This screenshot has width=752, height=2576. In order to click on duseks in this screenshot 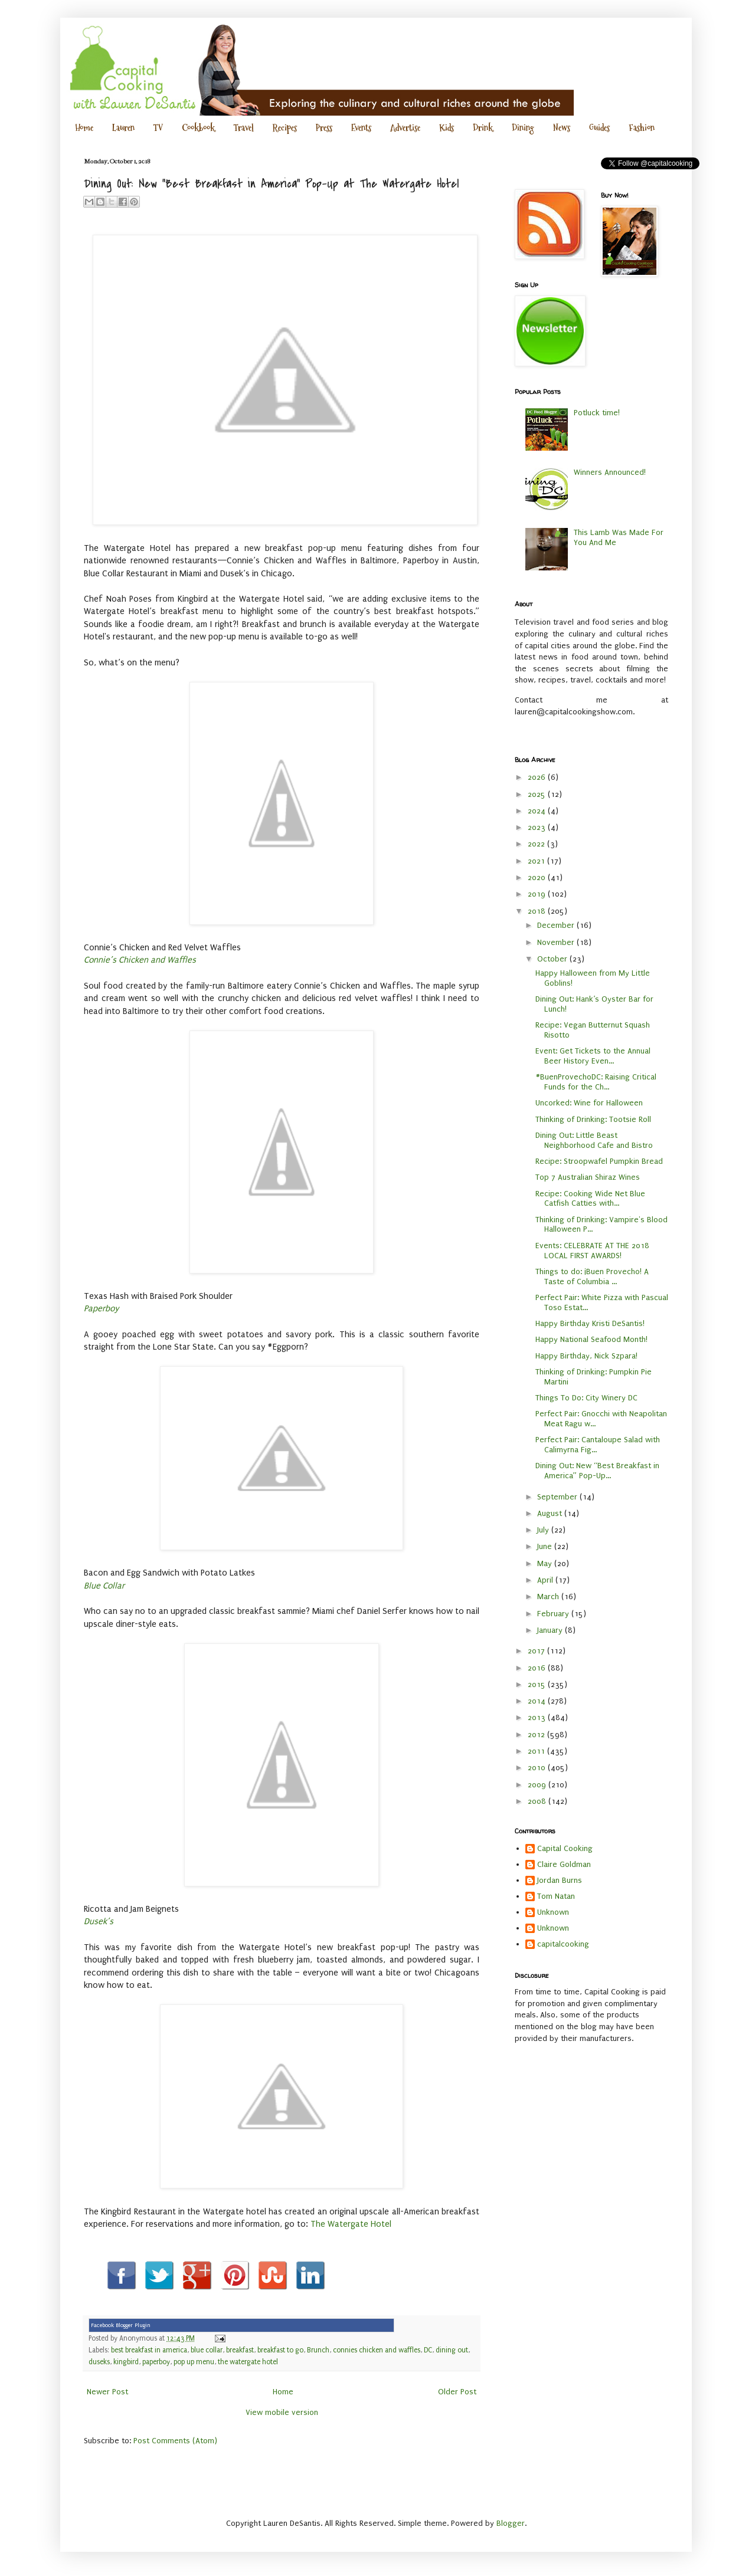, I will do `click(99, 2362)`.